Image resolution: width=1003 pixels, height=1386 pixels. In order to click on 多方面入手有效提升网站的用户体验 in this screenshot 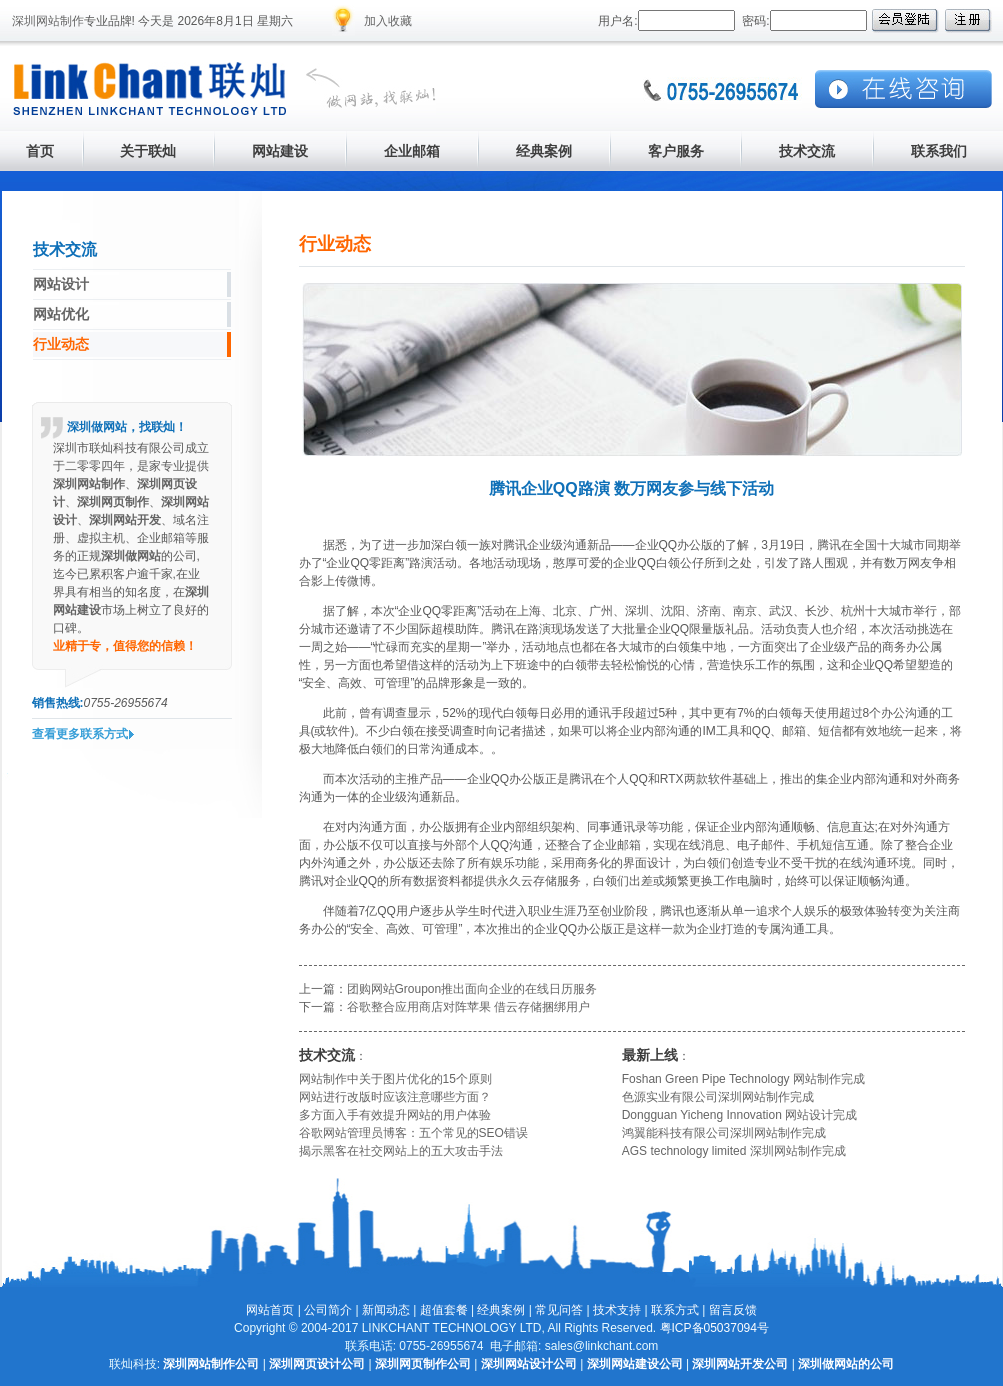, I will do `click(395, 1115)`.